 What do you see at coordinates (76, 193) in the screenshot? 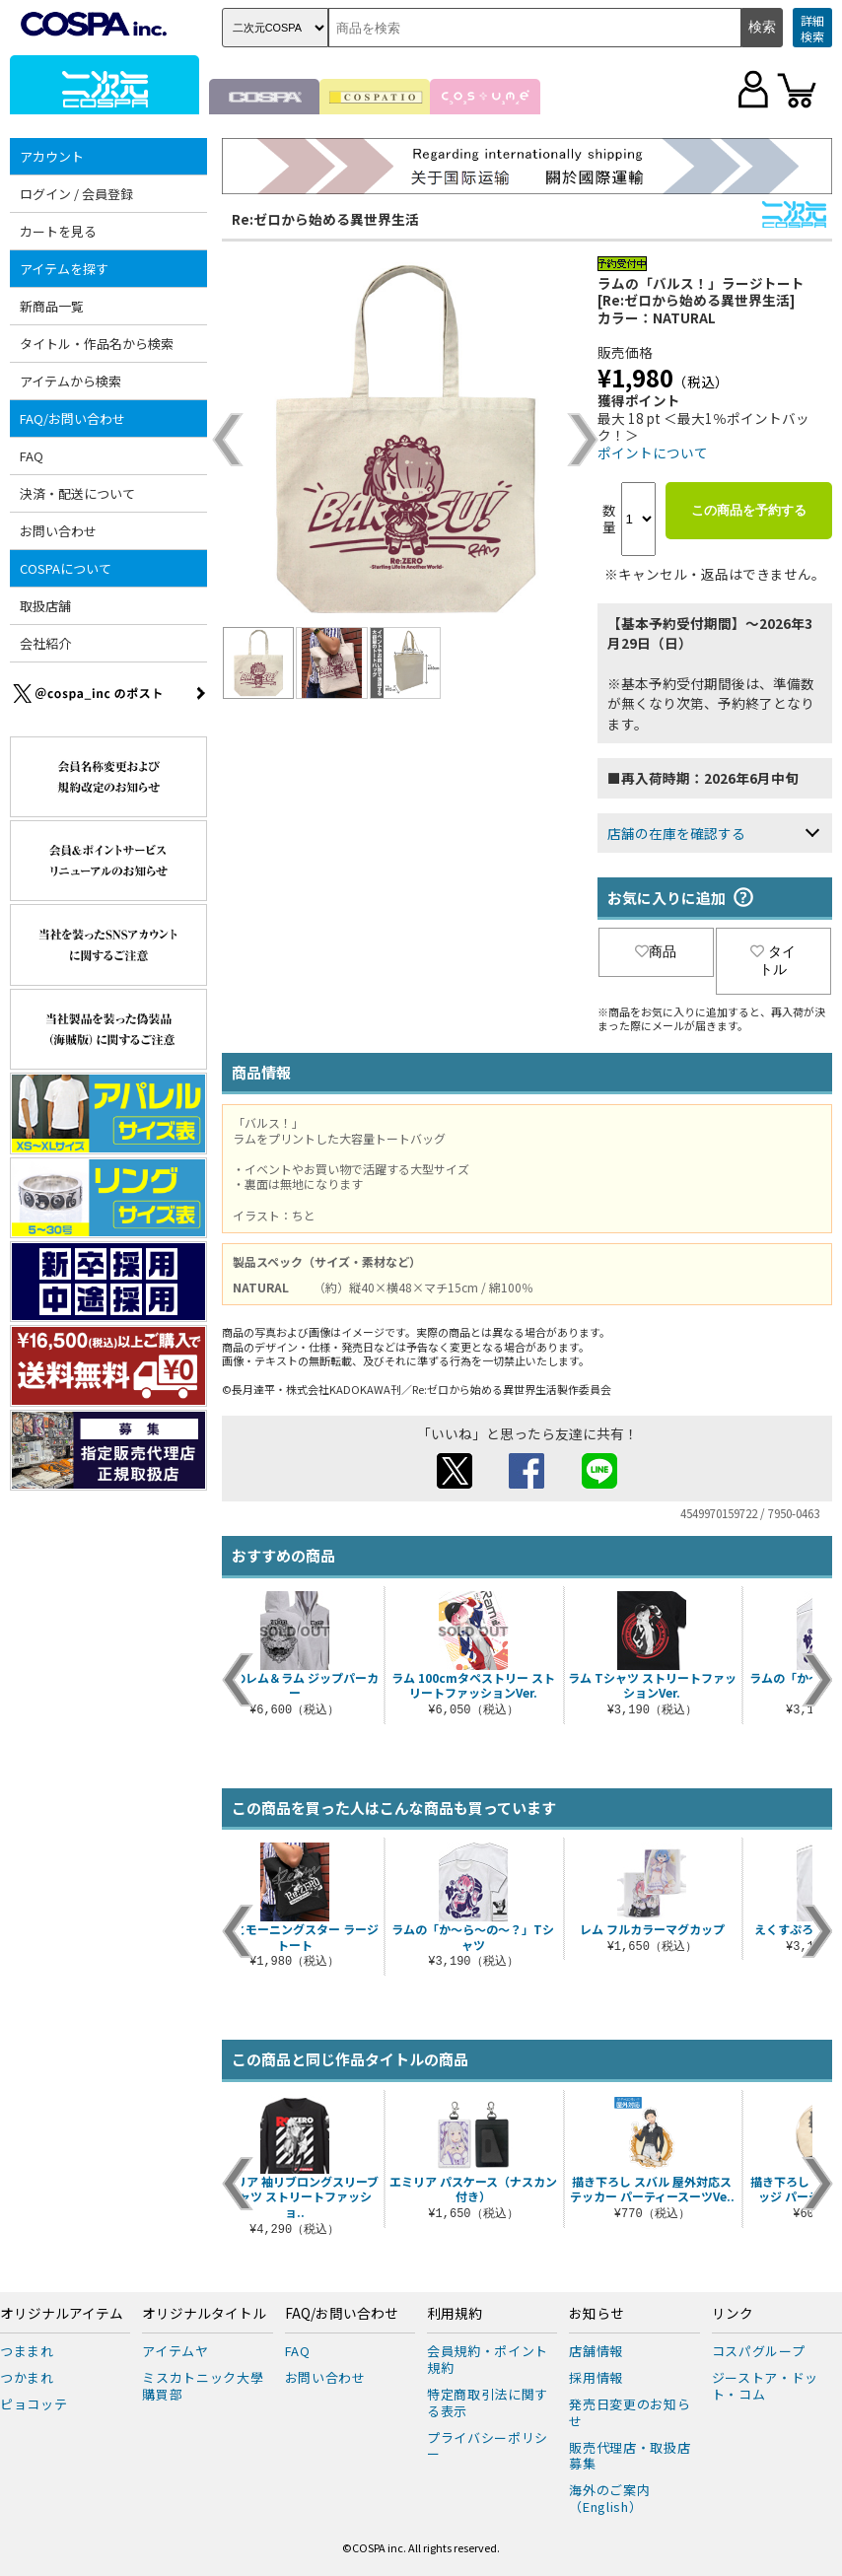
I see `ログイン / 会員登録` at bounding box center [76, 193].